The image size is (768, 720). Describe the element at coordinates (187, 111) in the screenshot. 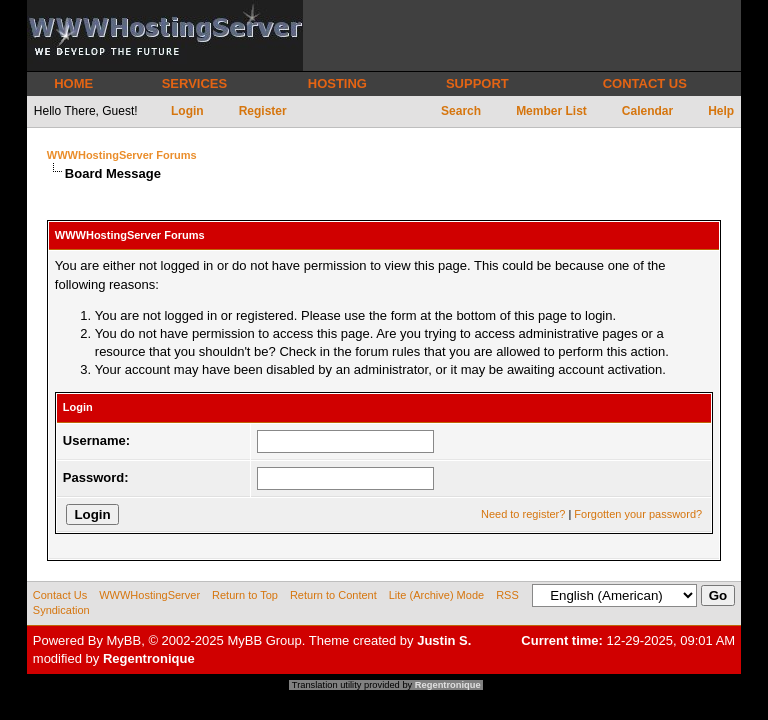

I see `Login` at that location.